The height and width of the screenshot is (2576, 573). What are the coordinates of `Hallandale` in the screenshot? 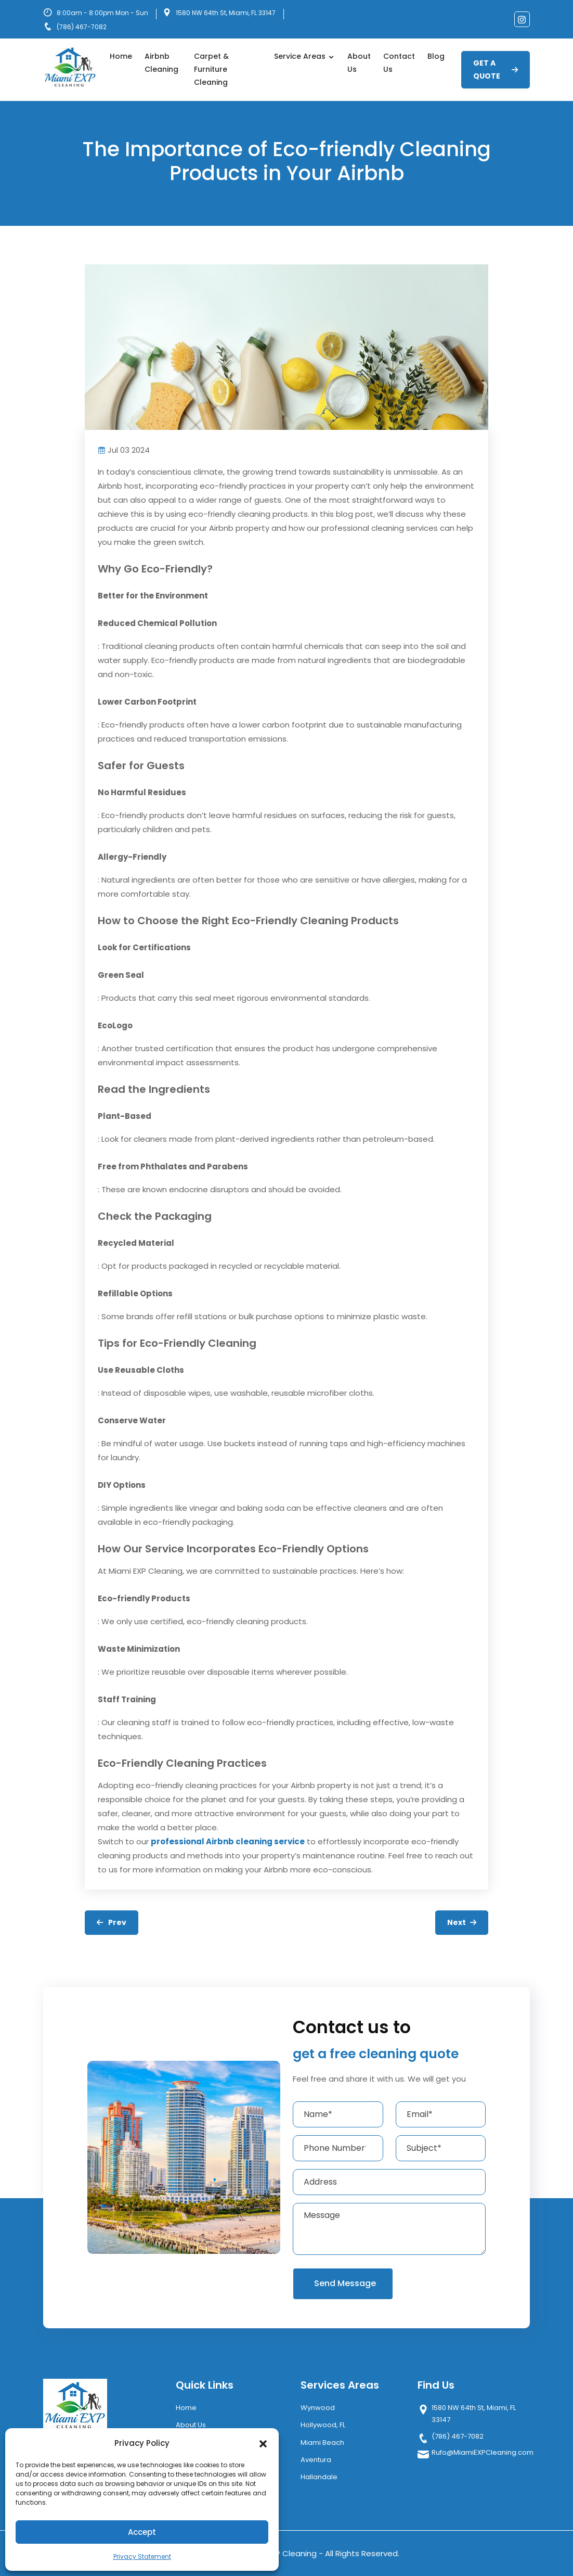 It's located at (319, 2477).